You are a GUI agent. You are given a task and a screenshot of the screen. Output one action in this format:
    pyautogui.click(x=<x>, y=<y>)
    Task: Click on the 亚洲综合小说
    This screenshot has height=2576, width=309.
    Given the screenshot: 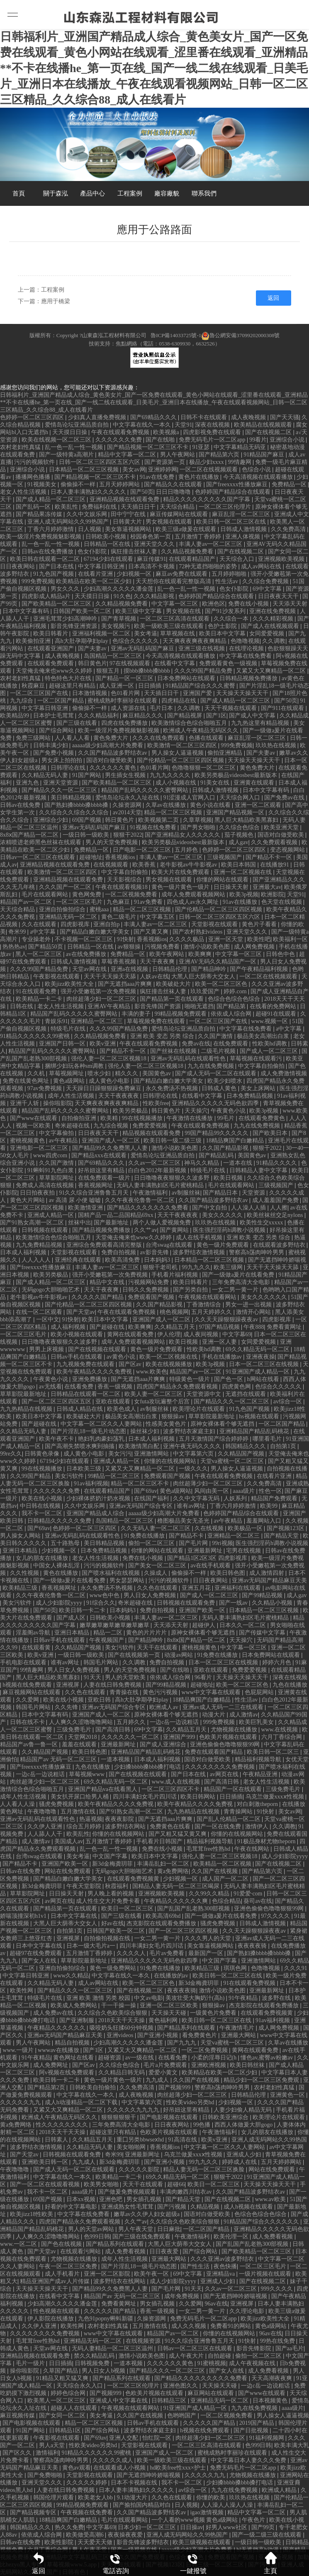 What is the action you would take?
    pyautogui.click(x=288, y=440)
    